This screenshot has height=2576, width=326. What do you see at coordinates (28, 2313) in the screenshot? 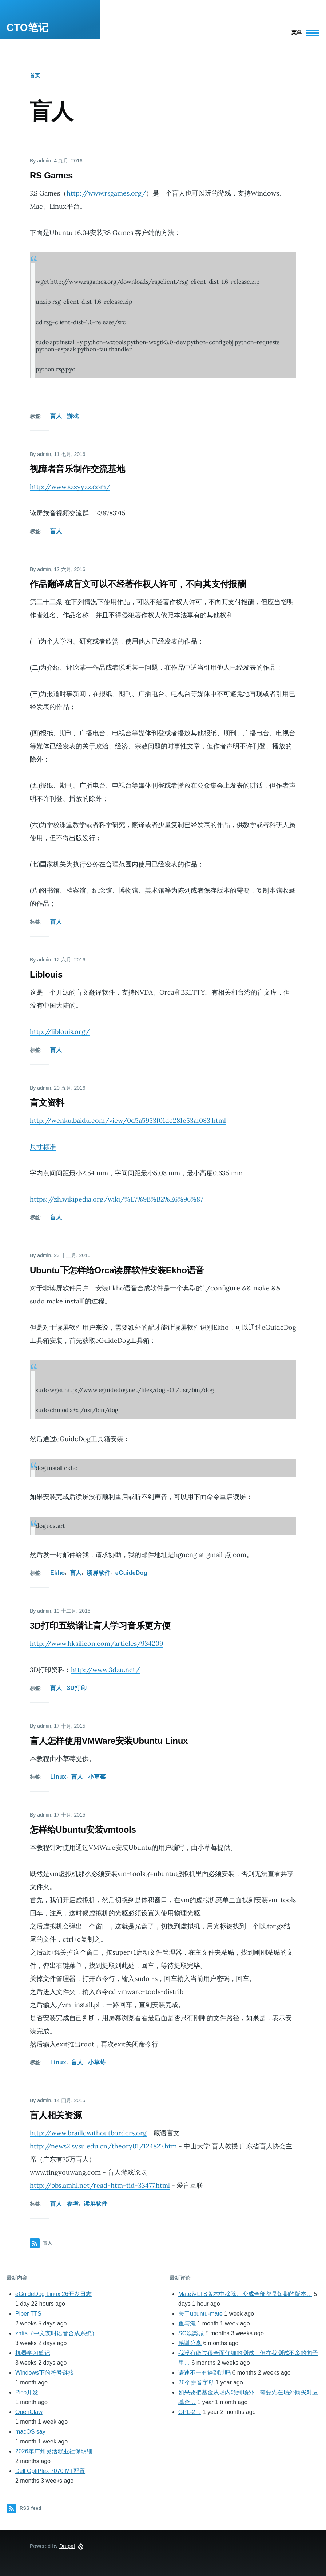
I see `Piper TTS` at bounding box center [28, 2313].